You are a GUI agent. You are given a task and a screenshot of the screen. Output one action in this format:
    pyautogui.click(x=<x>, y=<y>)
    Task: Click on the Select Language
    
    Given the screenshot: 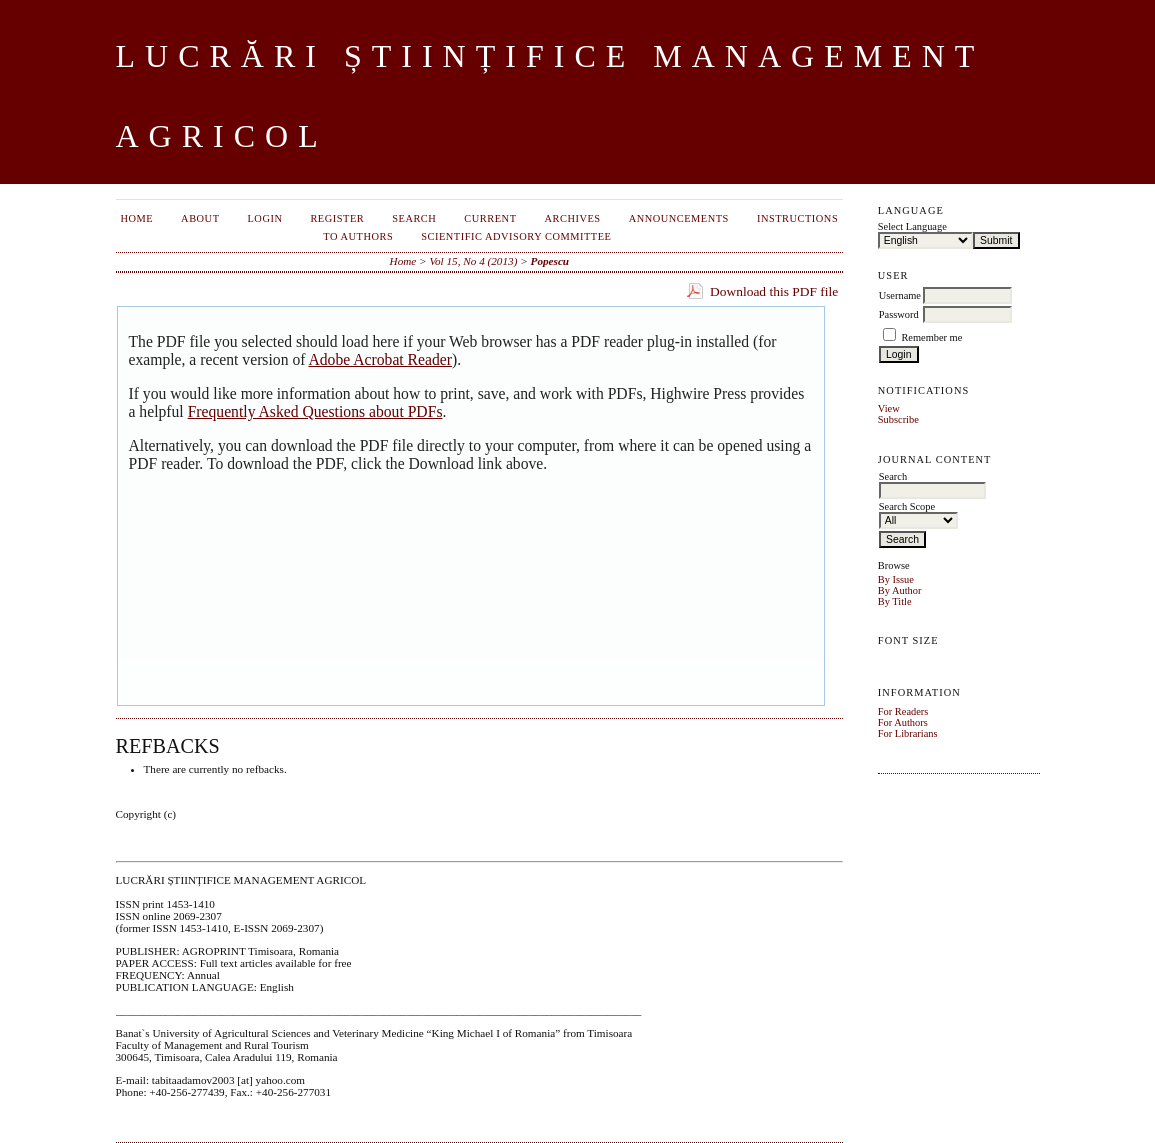 What is the action you would take?
    pyautogui.click(x=912, y=226)
    